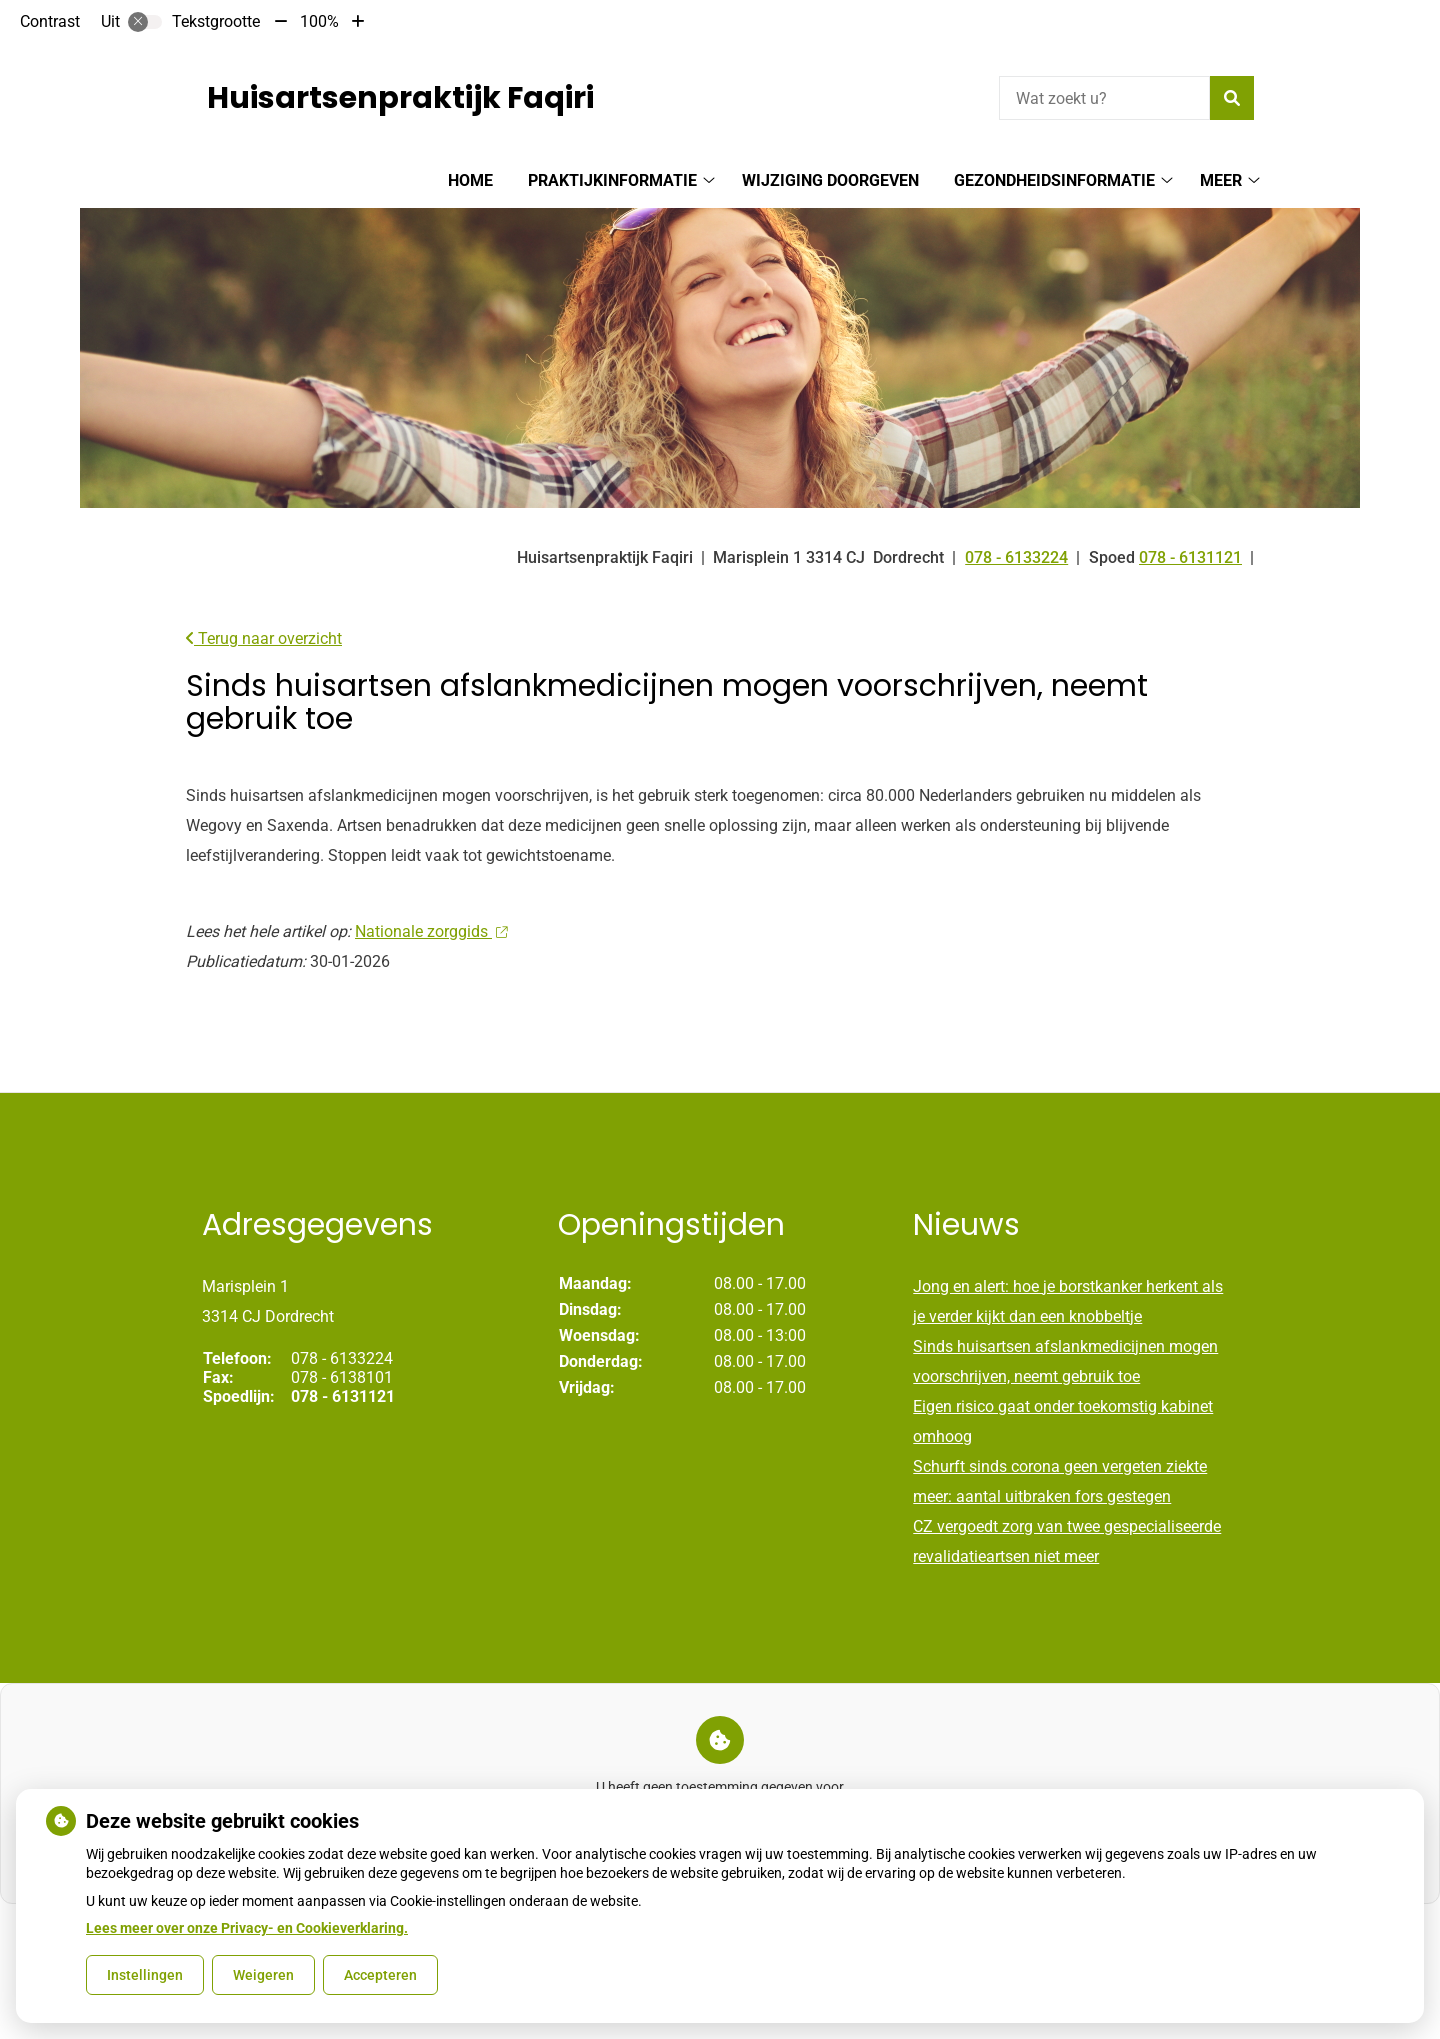 The height and width of the screenshot is (2039, 1440). Describe the element at coordinates (264, 638) in the screenshot. I see `Terug naar overzicht` at that location.